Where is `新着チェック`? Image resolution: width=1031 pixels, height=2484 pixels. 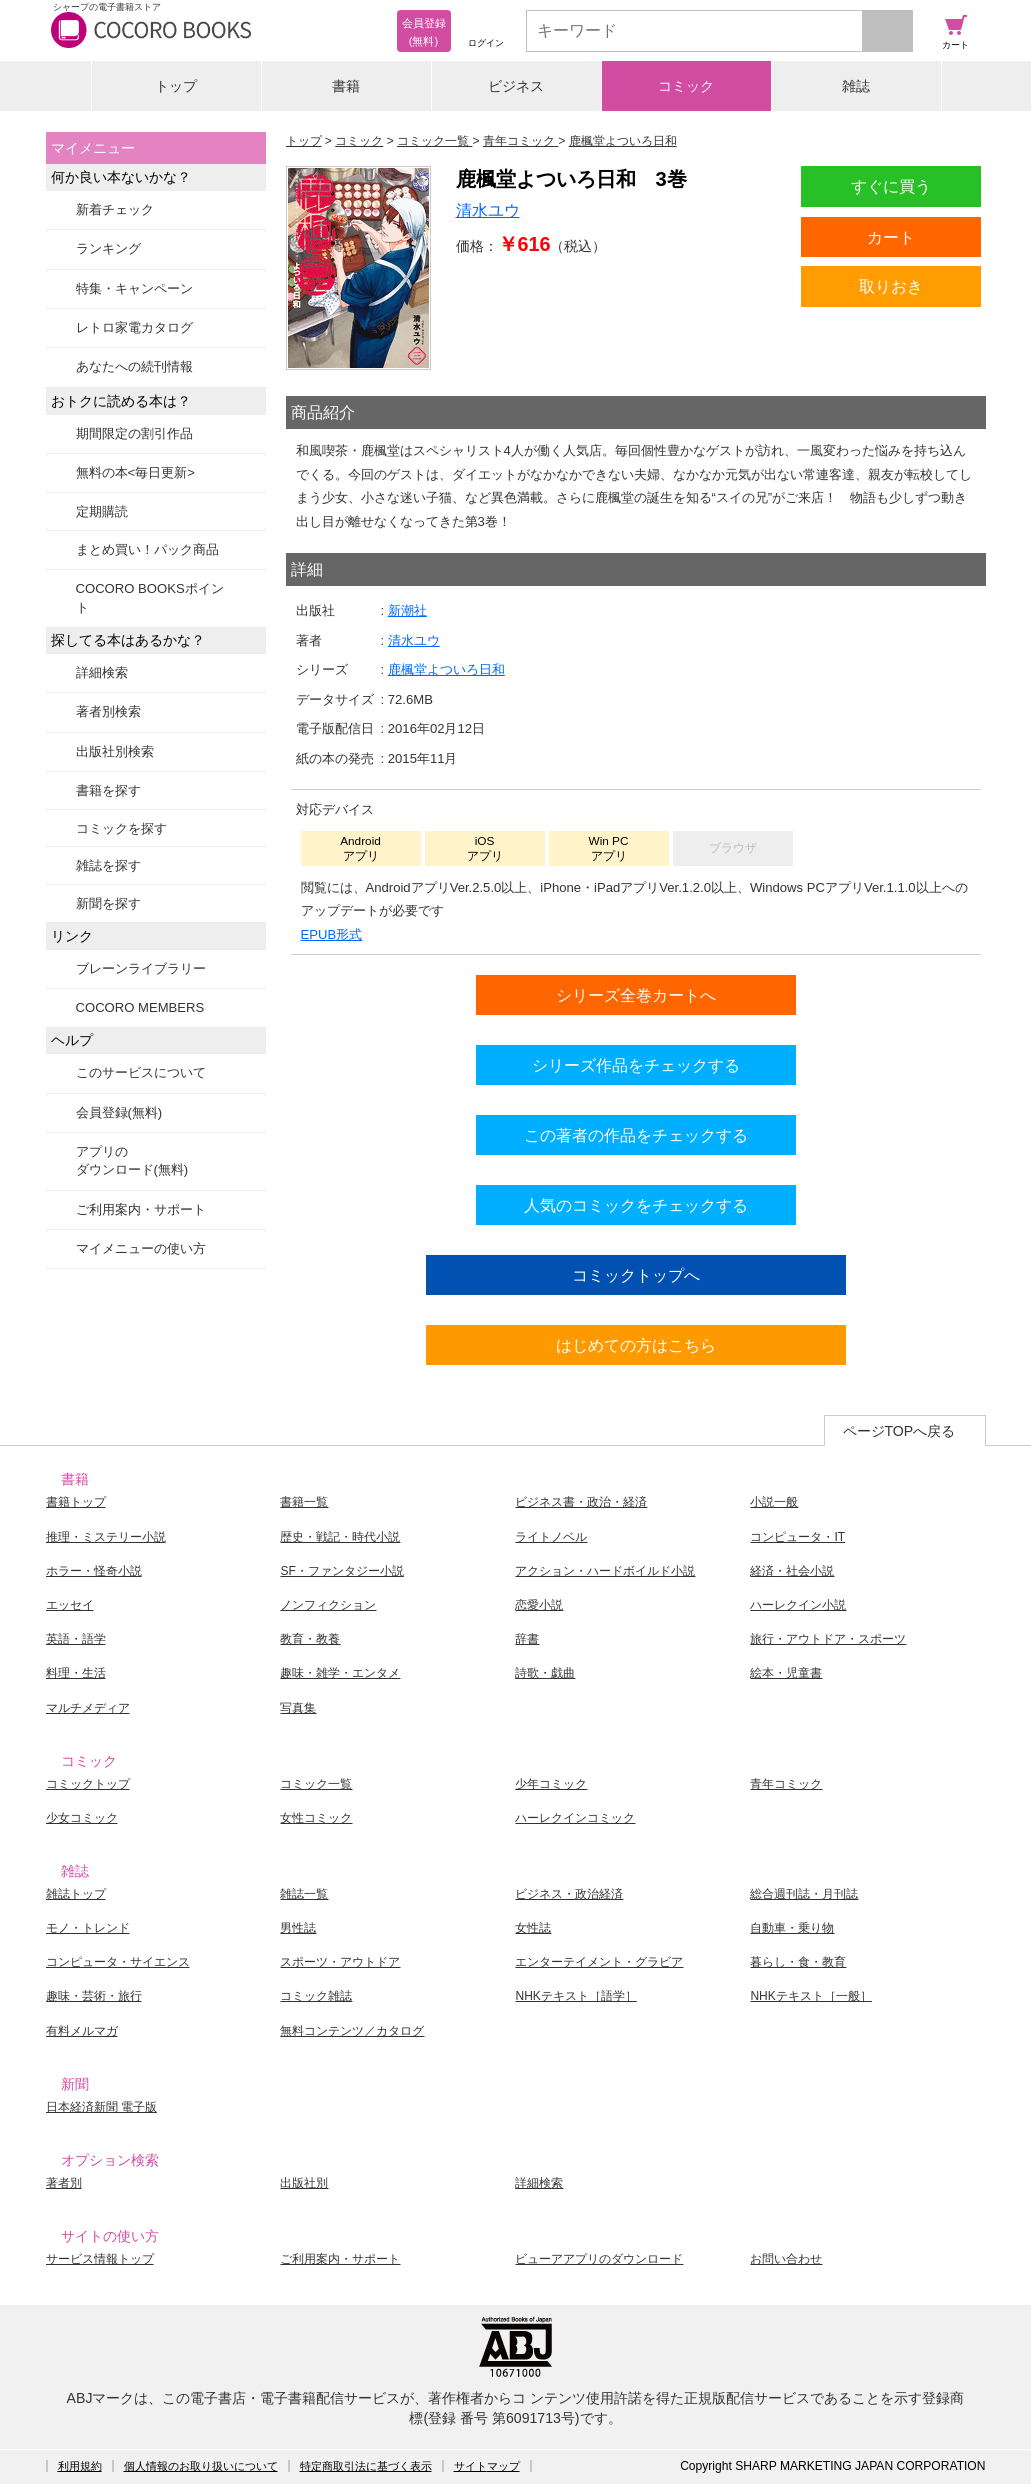
新着チェック is located at coordinates (115, 209).